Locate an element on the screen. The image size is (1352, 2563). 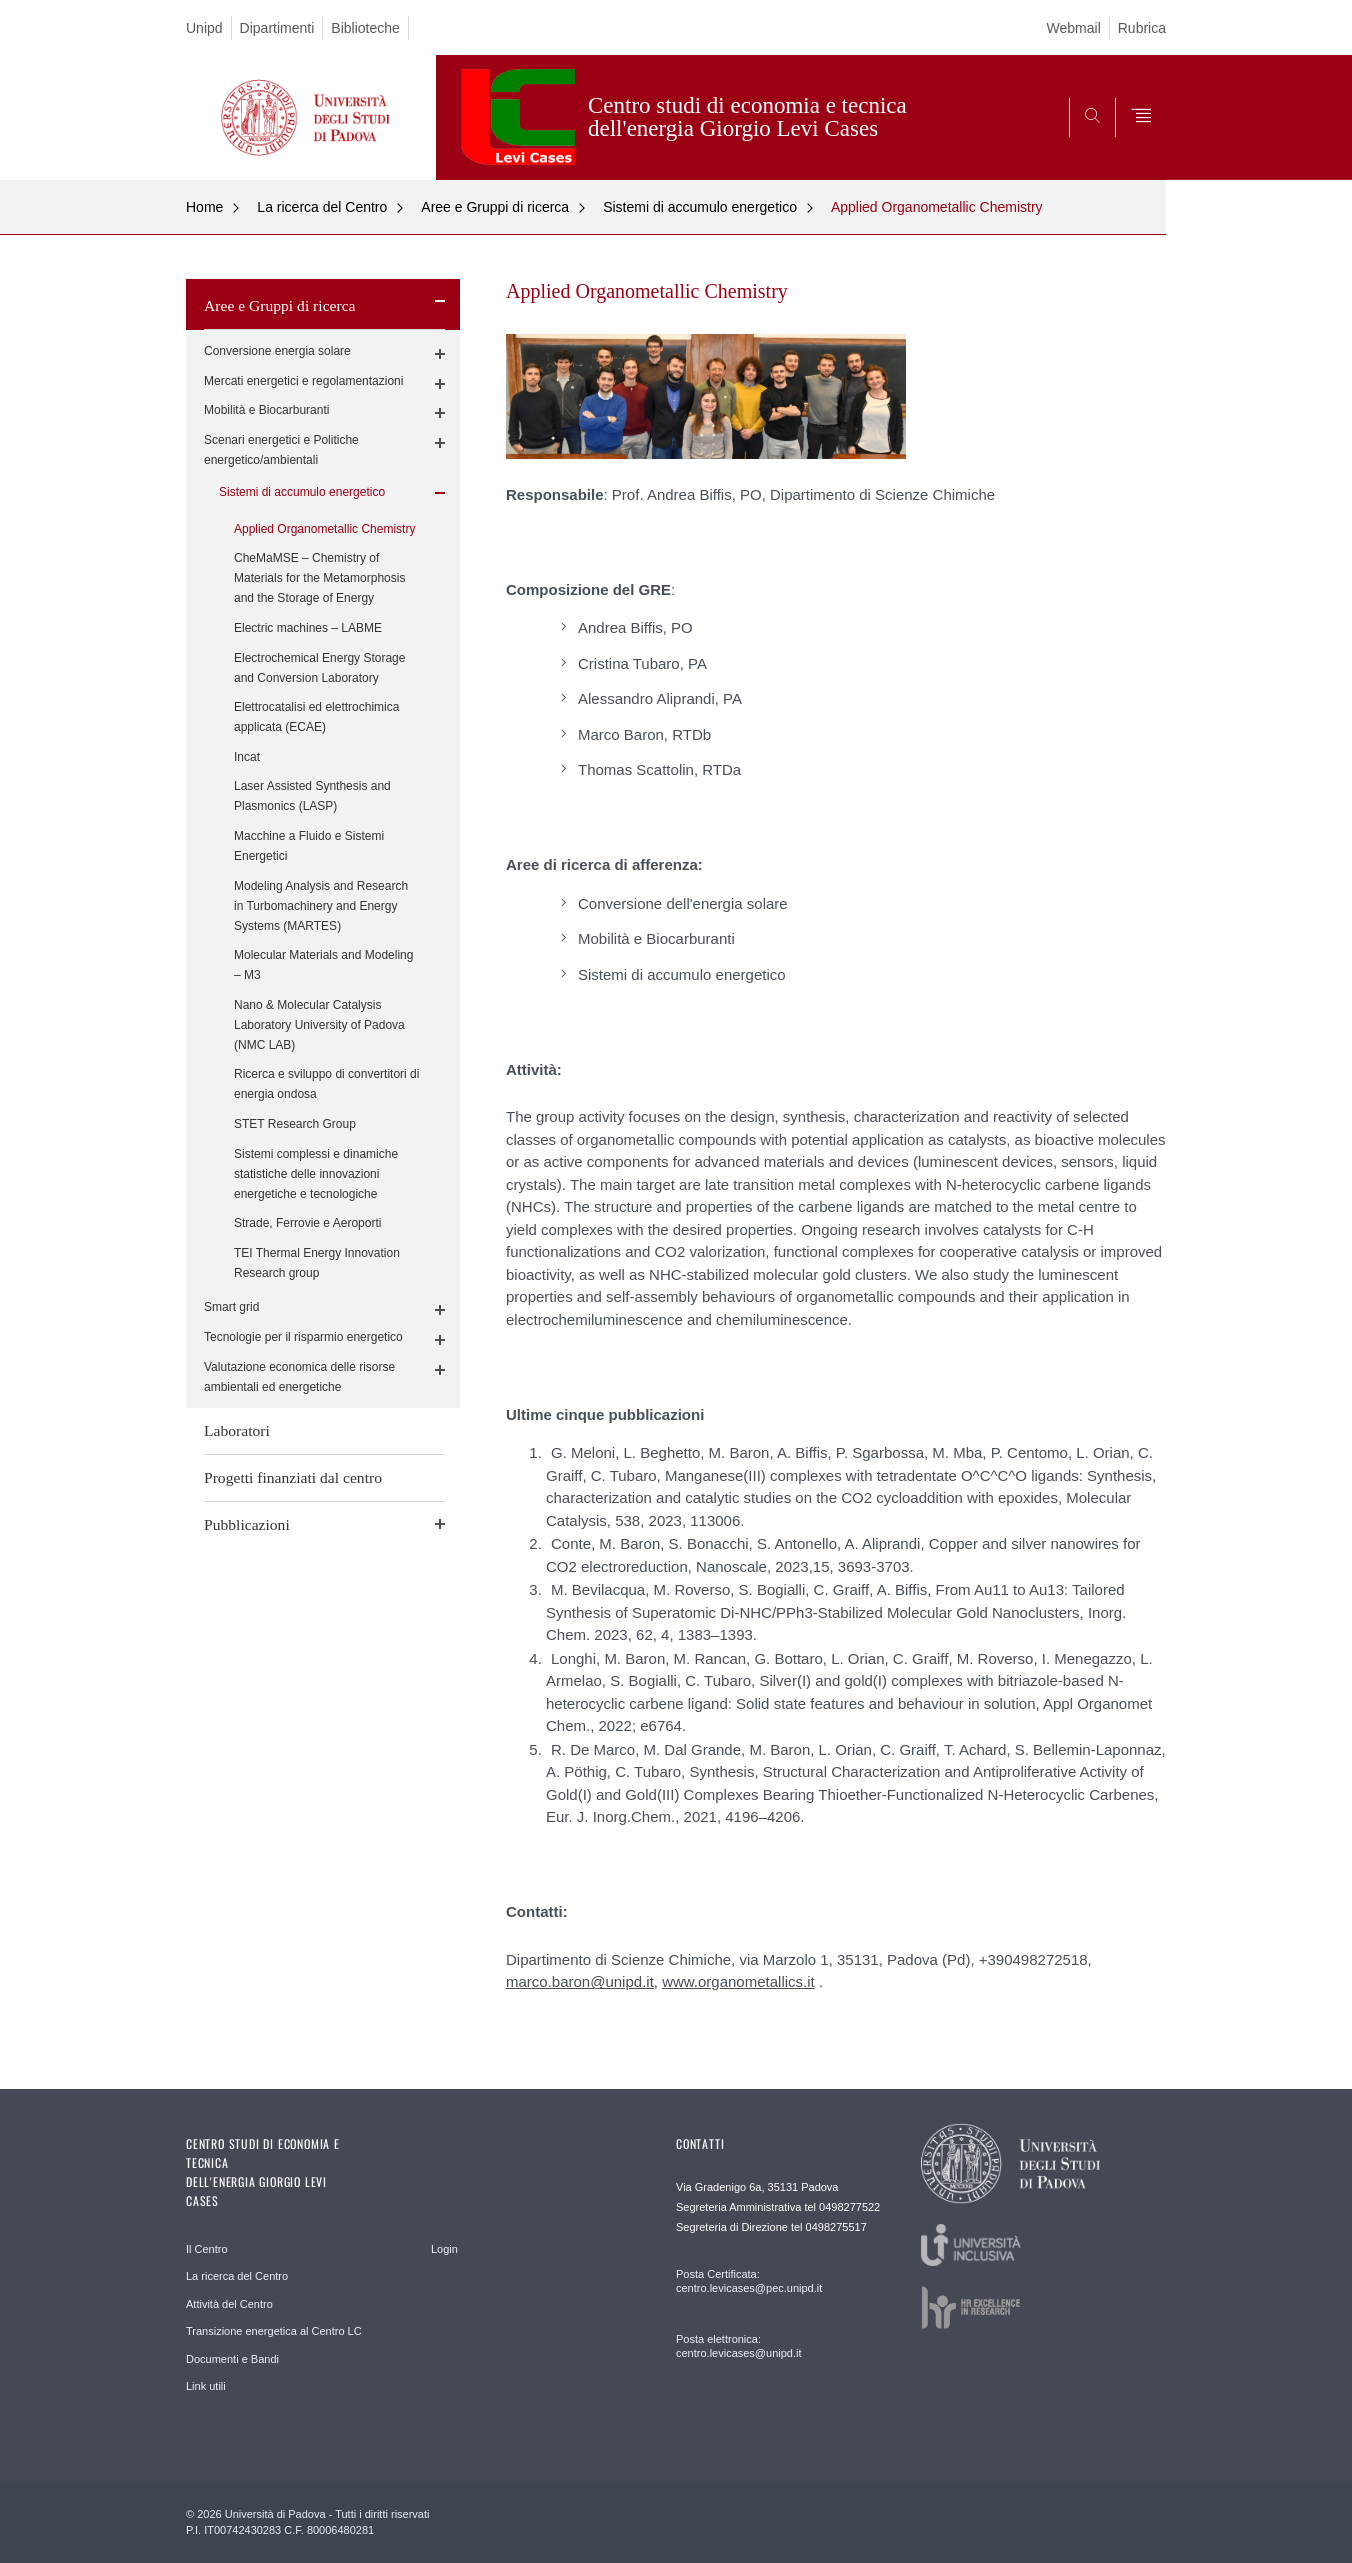
Laser Assisted Synthesis and Plasmonics (LASP) is located at coordinates (312, 796).